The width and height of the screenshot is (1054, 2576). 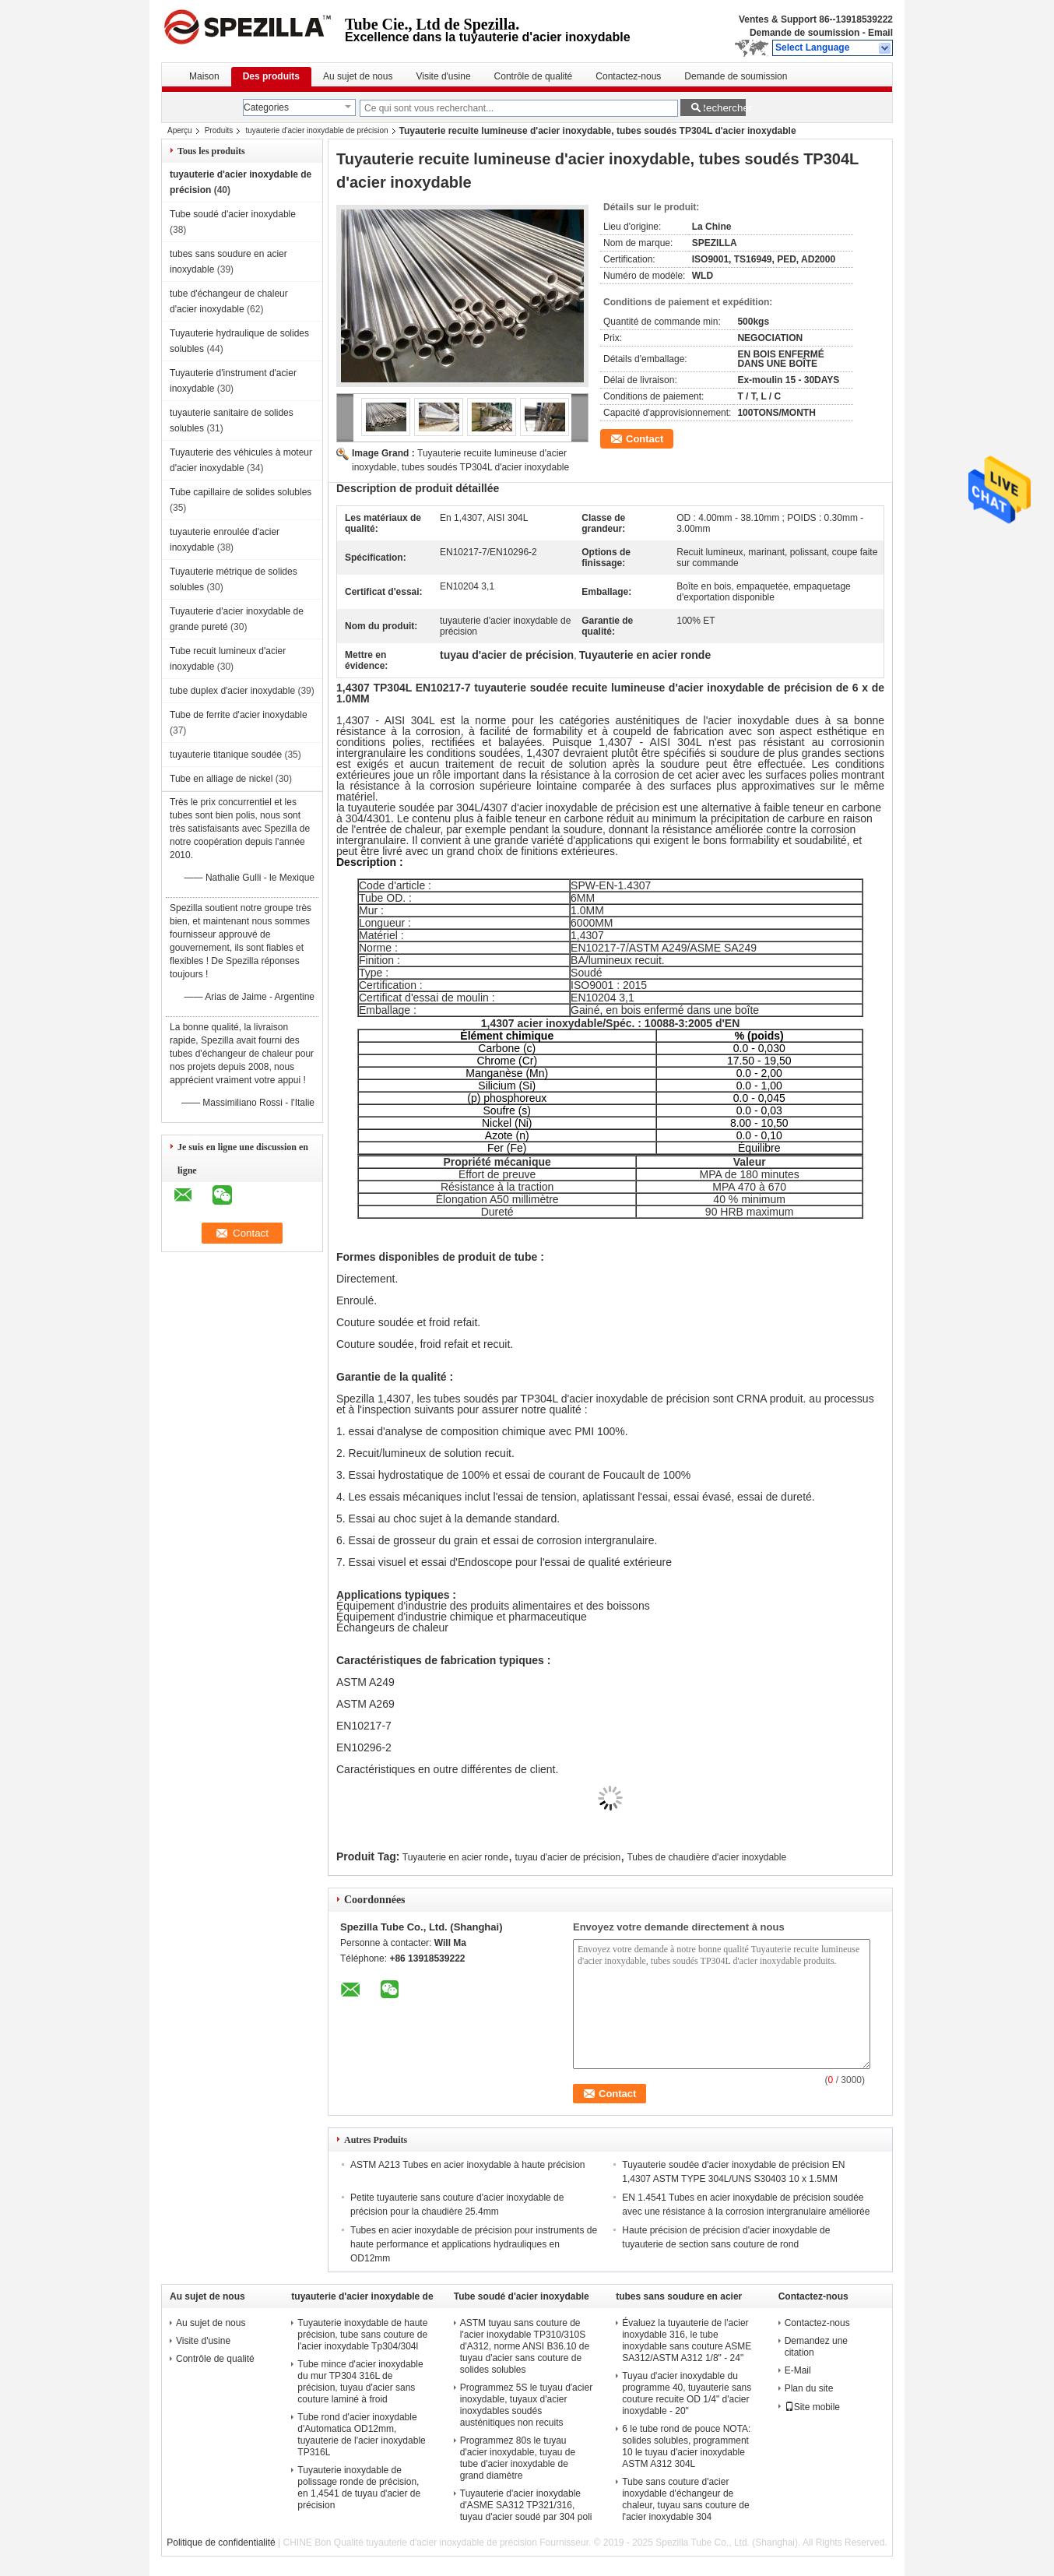 What do you see at coordinates (316, 130) in the screenshot?
I see `tuyauterie d'acier inoxydable de précision` at bounding box center [316, 130].